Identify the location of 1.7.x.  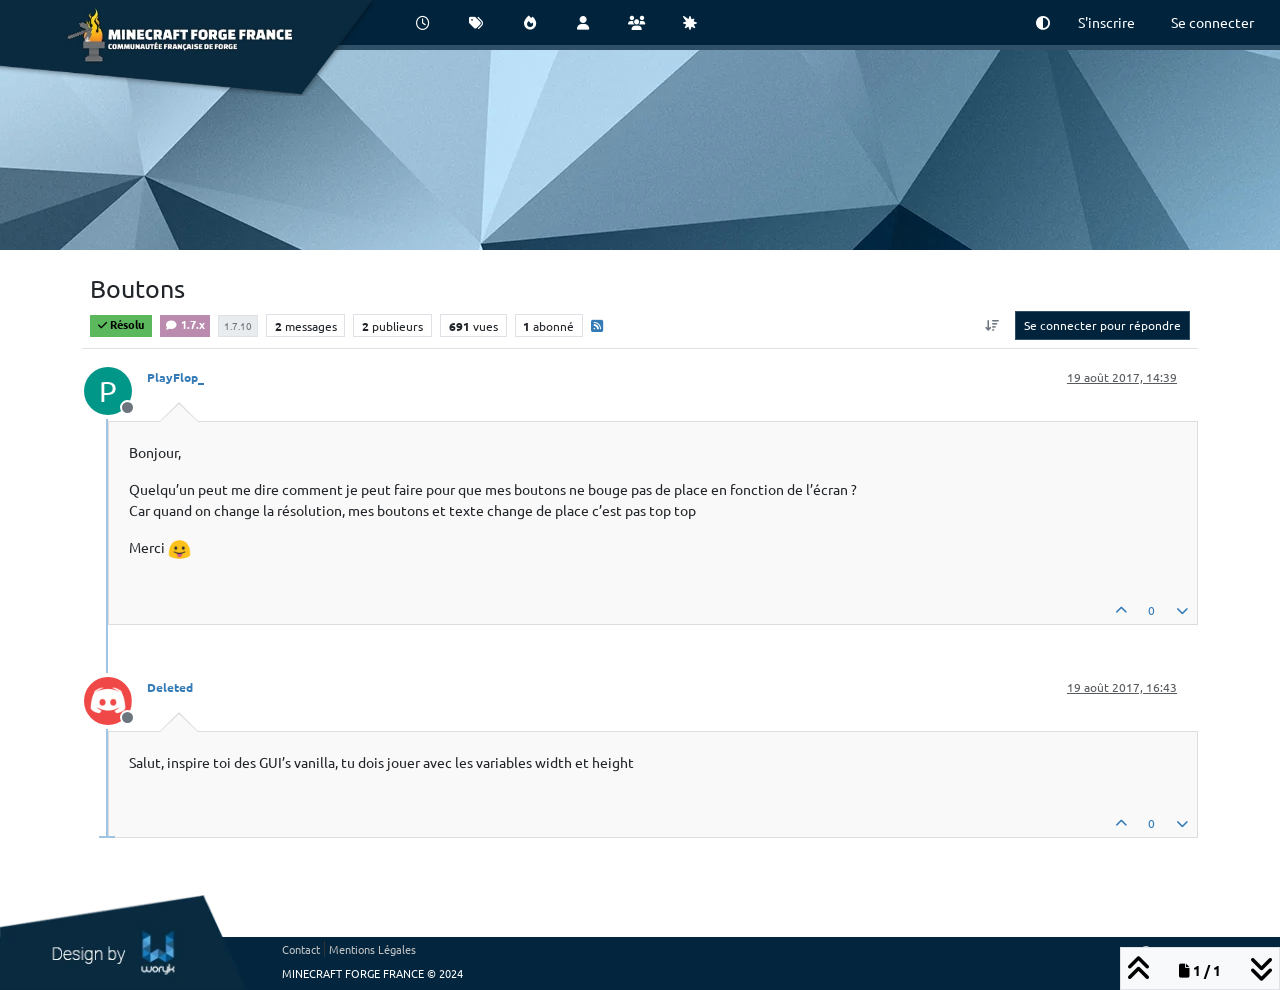
(185, 324).